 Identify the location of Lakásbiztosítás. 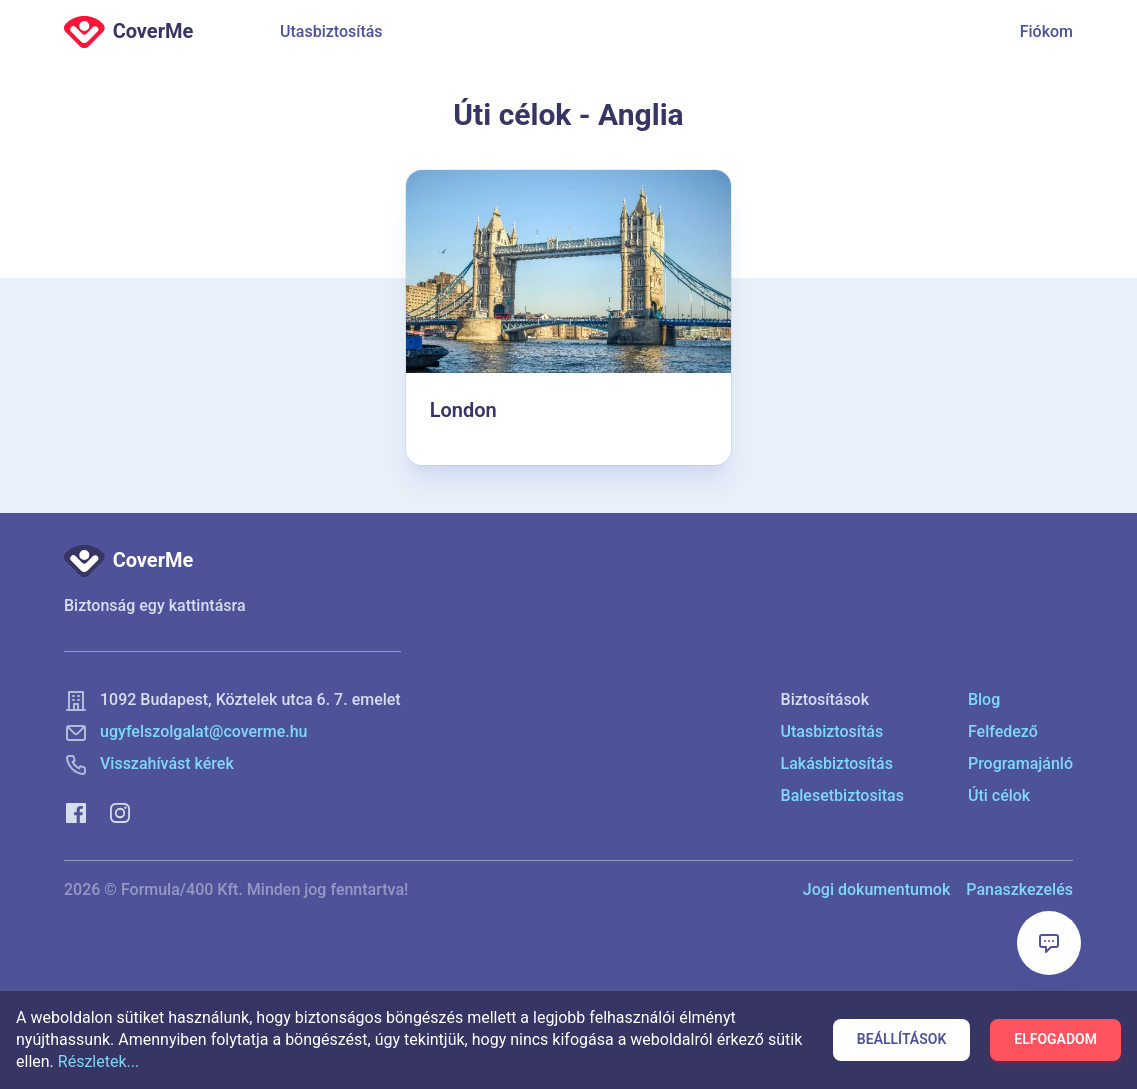
(837, 763).